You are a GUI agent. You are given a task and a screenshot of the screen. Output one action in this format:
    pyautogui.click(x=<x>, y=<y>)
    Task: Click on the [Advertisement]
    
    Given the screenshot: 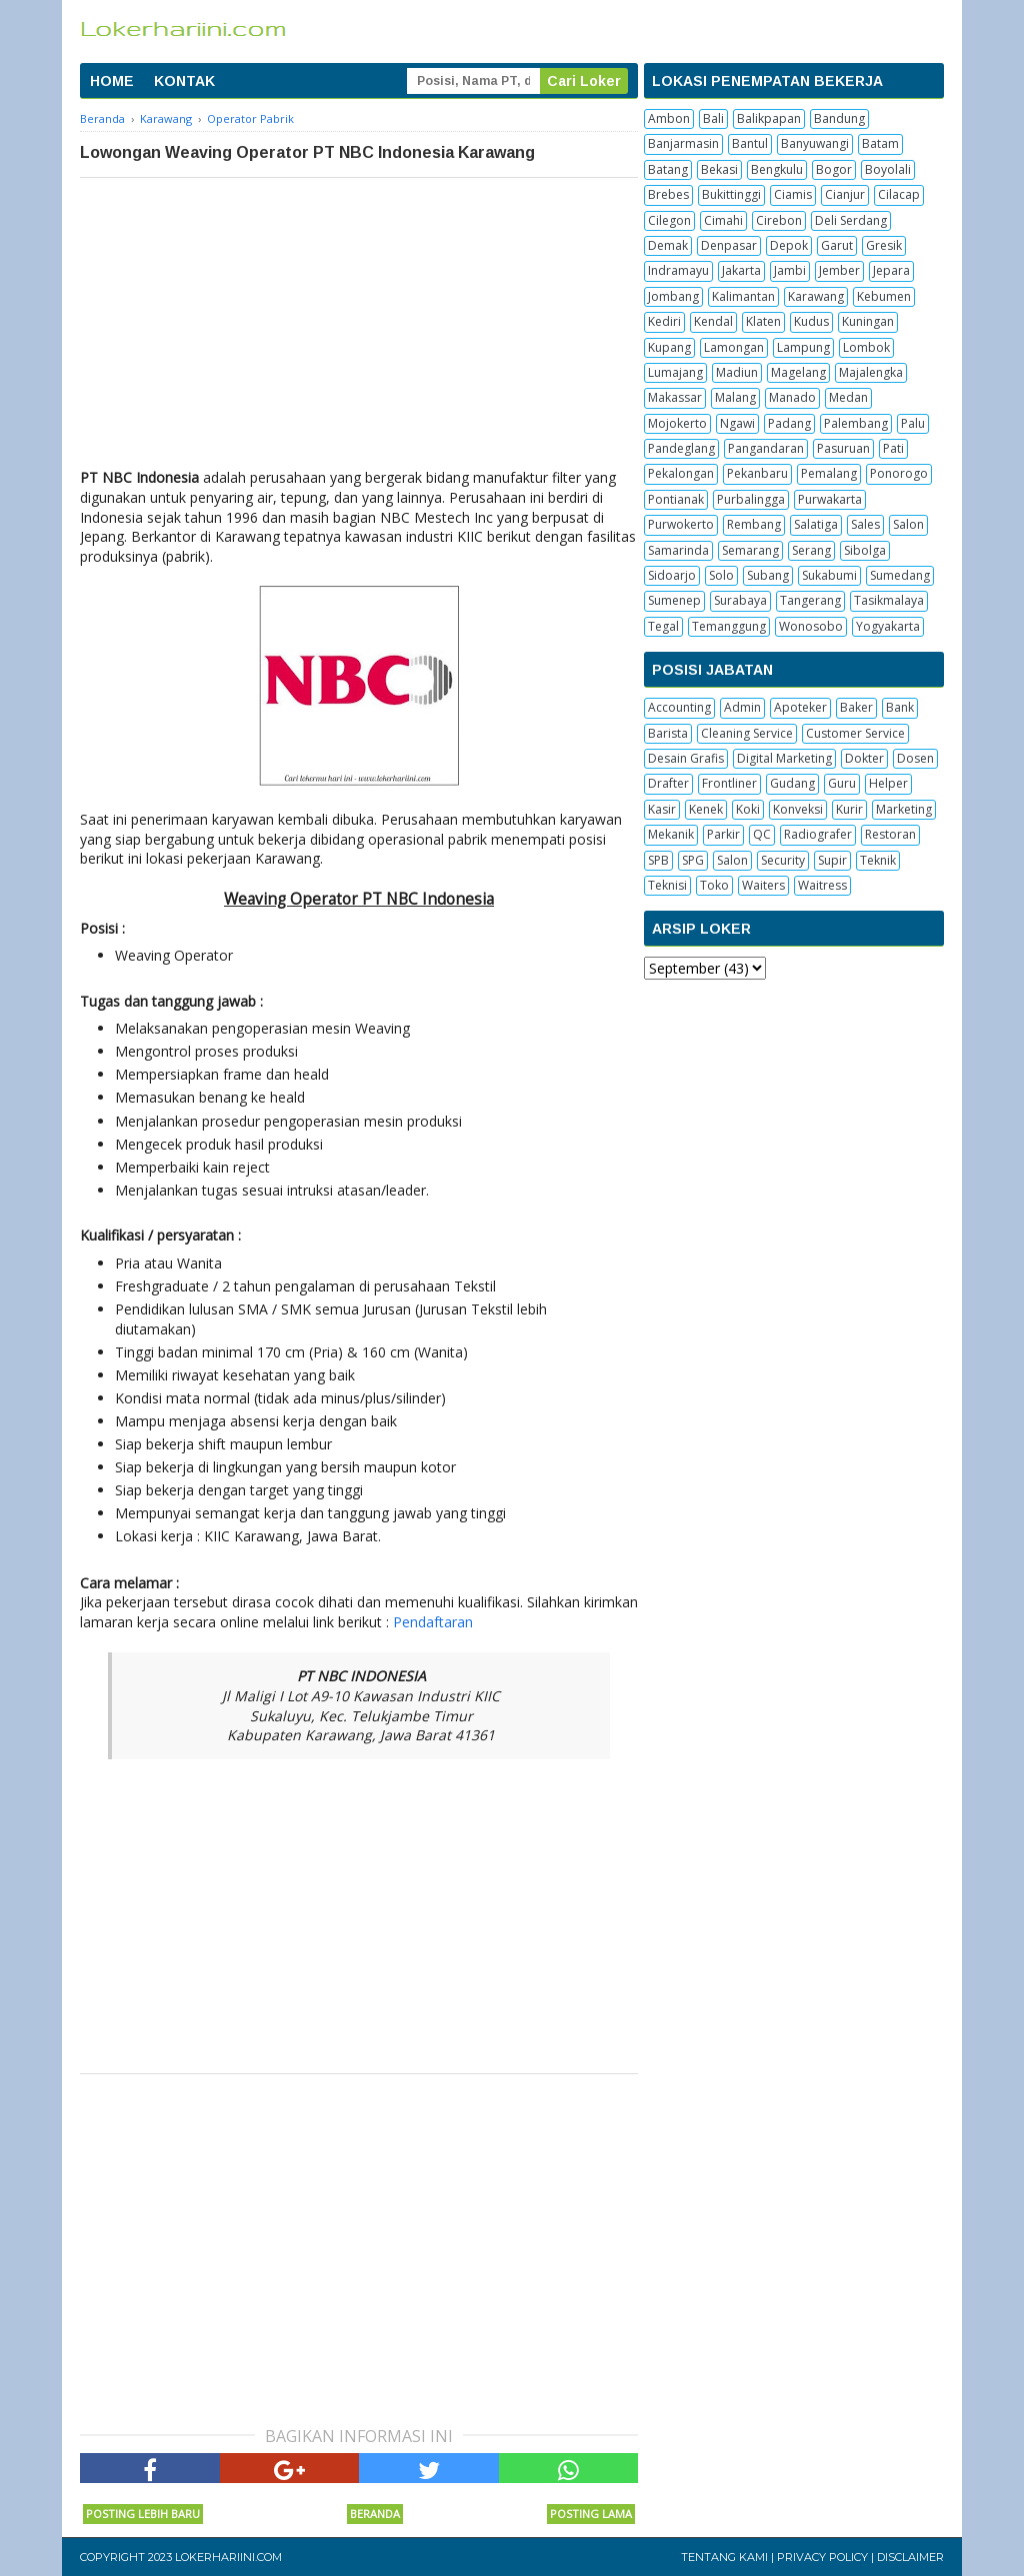 What is the action you would take?
    pyautogui.click(x=359, y=328)
    